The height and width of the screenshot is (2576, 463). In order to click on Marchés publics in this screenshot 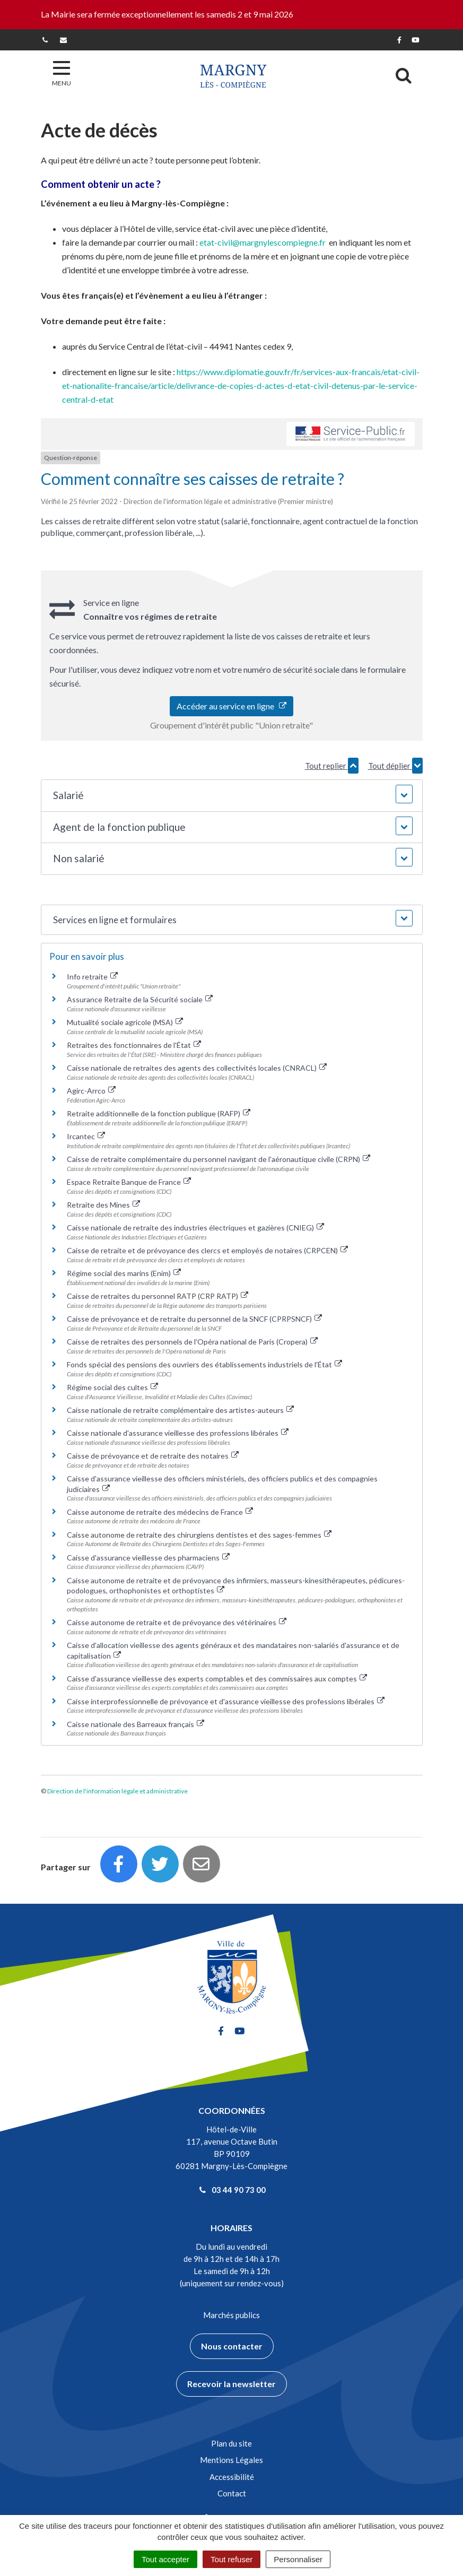, I will do `click(231, 2315)`.